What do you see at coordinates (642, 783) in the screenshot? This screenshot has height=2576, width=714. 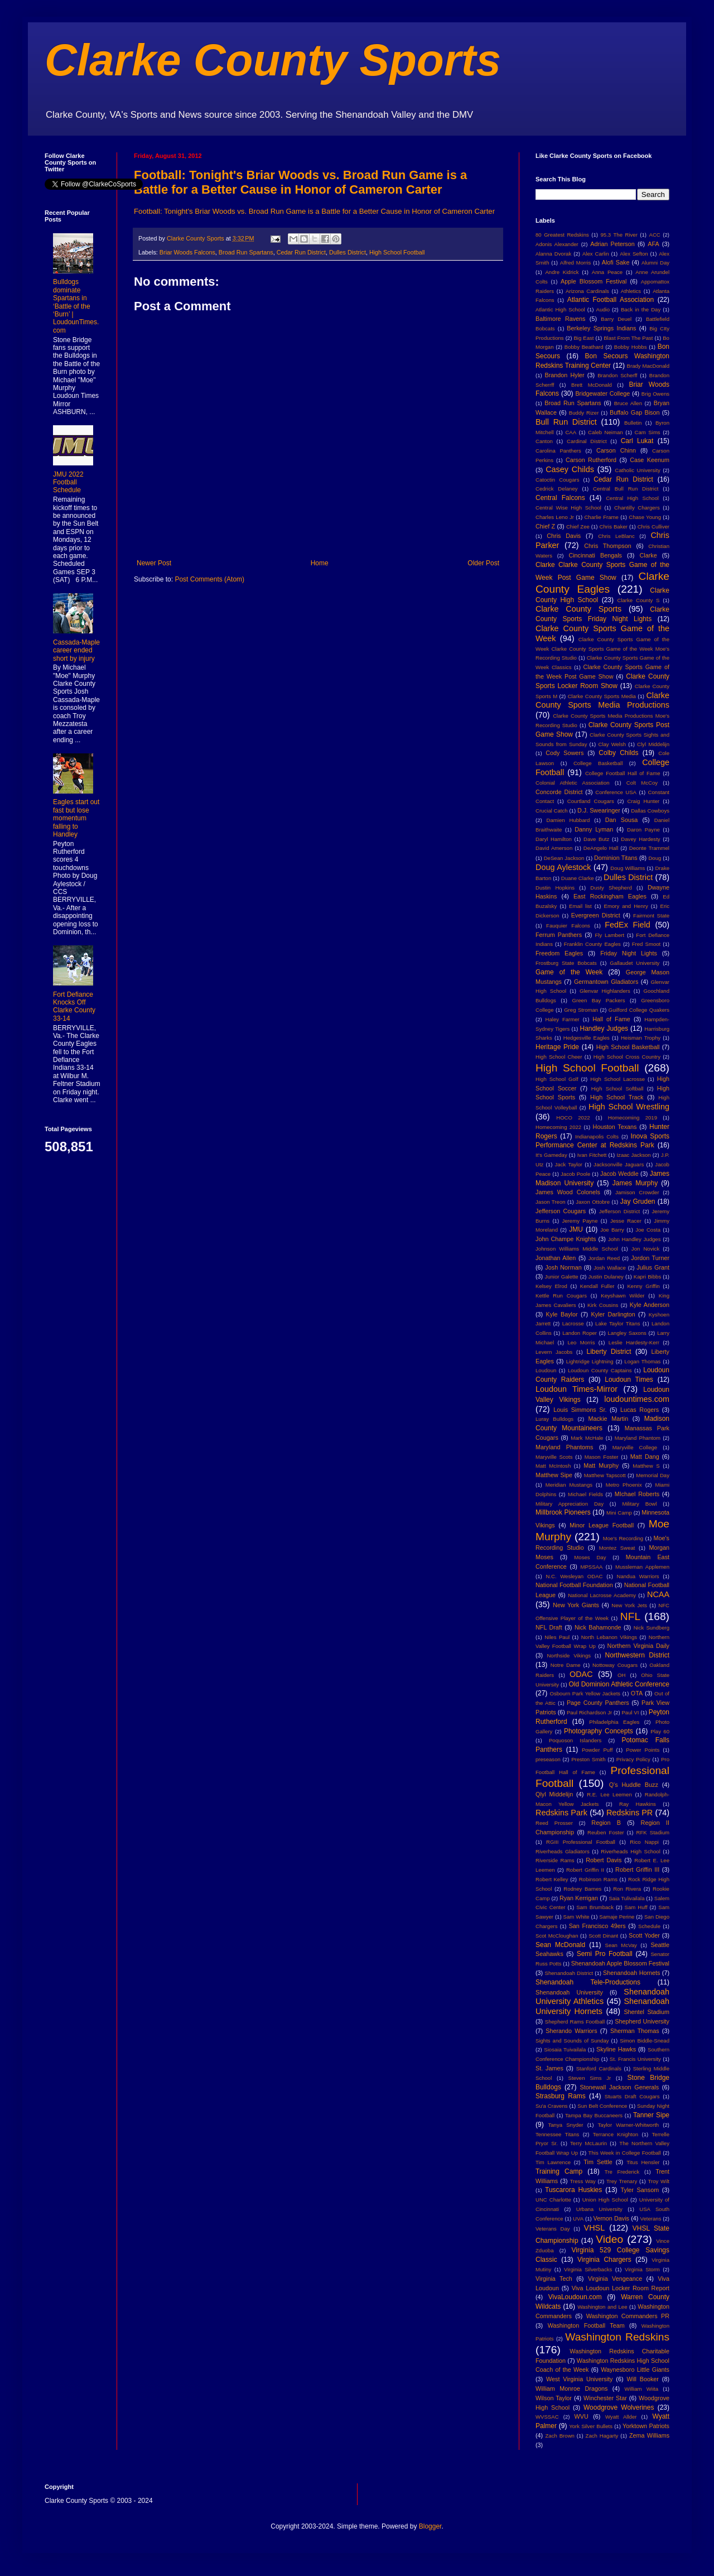 I see `Colt McCoy` at bounding box center [642, 783].